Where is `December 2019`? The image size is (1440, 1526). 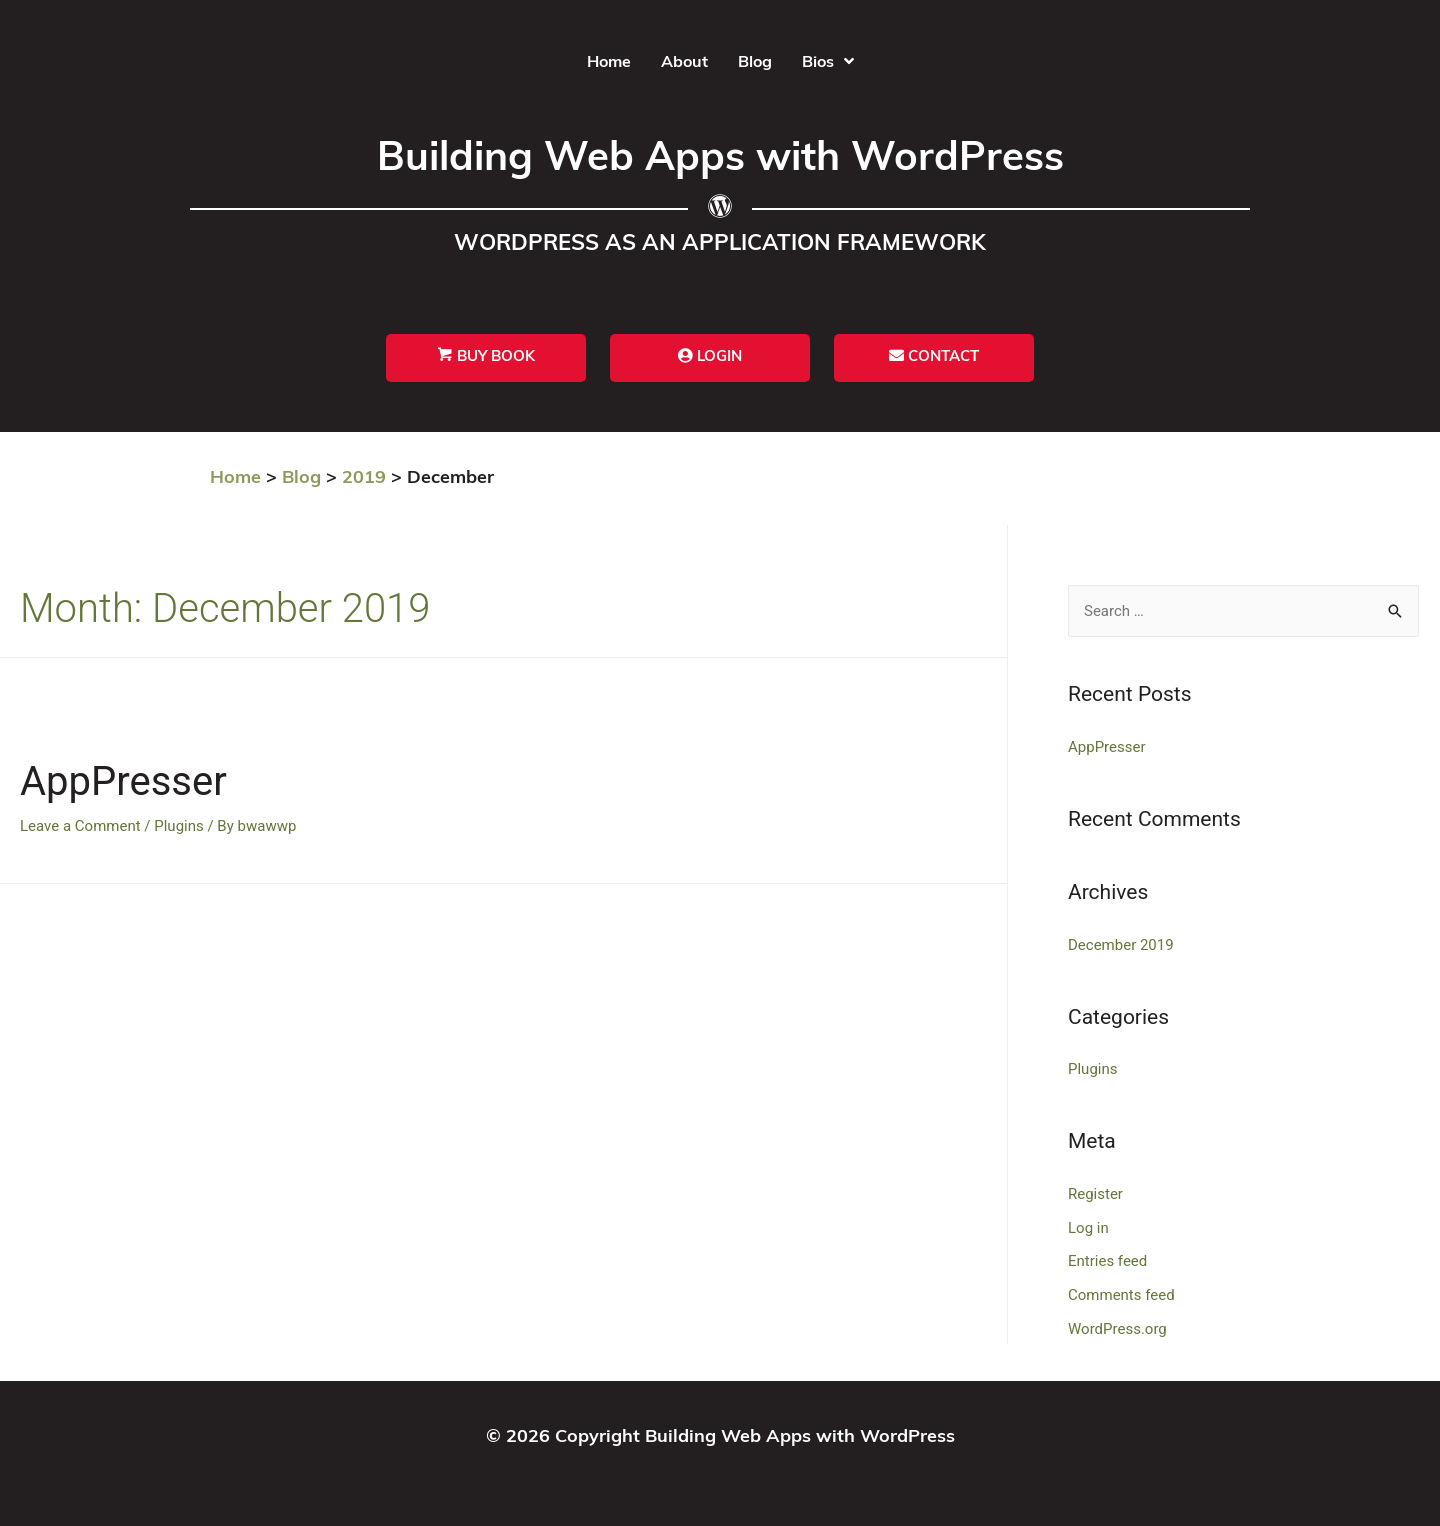 December 2019 is located at coordinates (1121, 945).